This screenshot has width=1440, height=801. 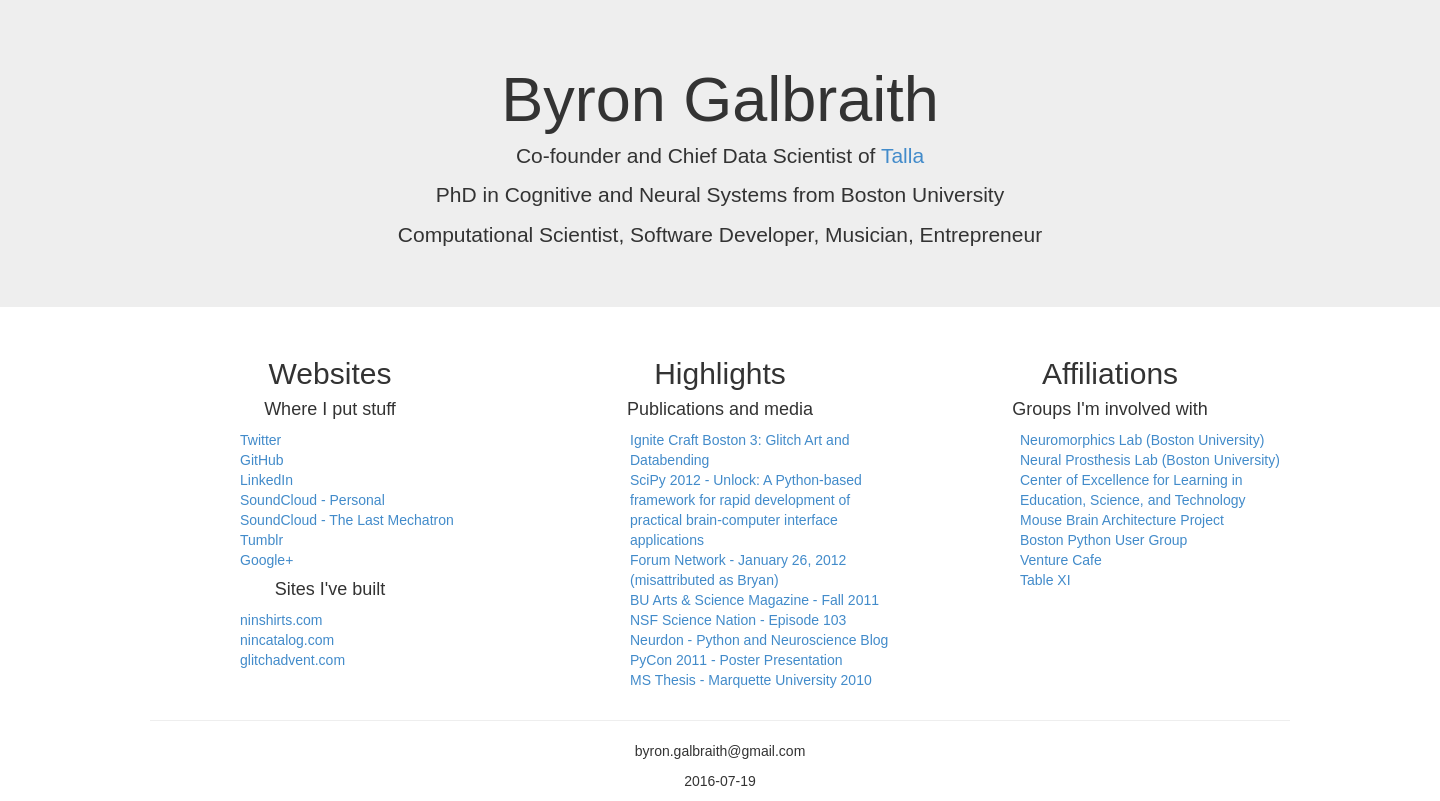 I want to click on Talla, so click(x=902, y=155).